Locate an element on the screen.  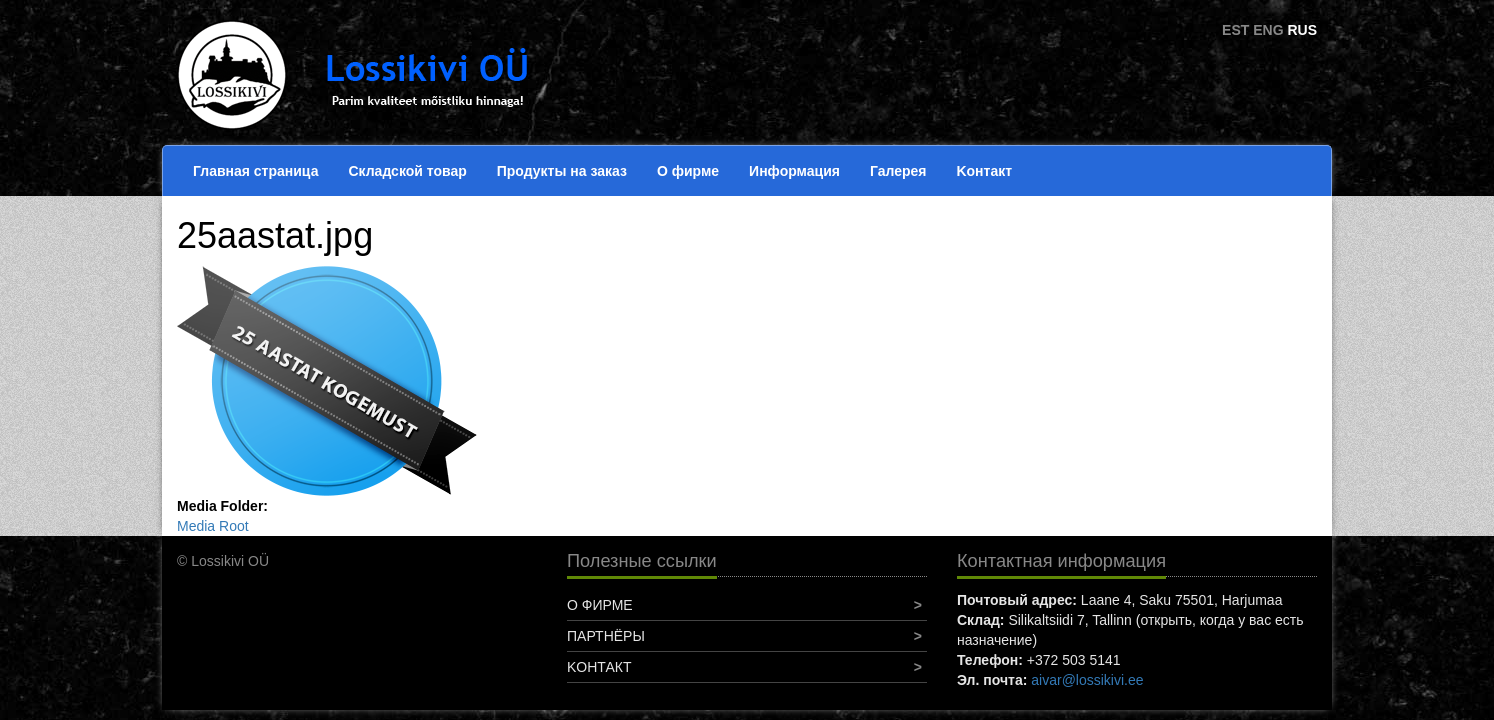
Партнёры is located at coordinates (606, 636).